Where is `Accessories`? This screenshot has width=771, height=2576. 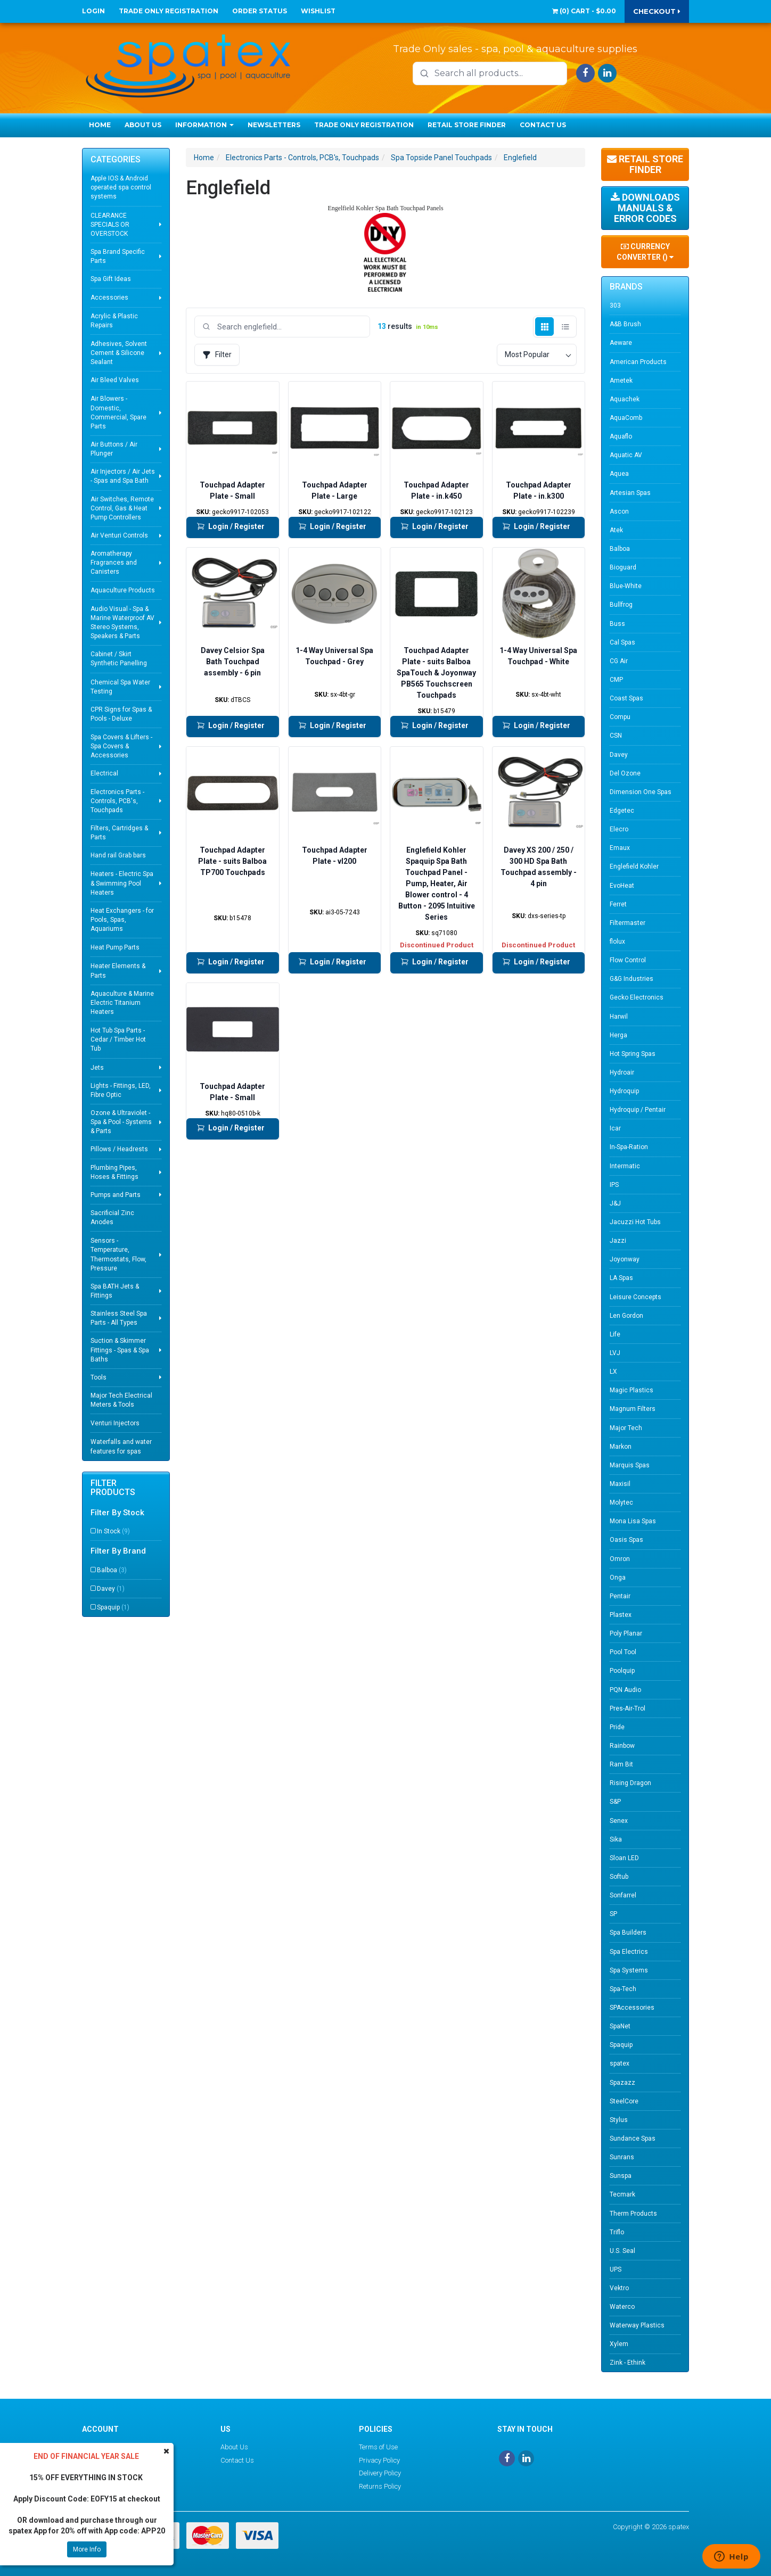 Accessories is located at coordinates (109, 297).